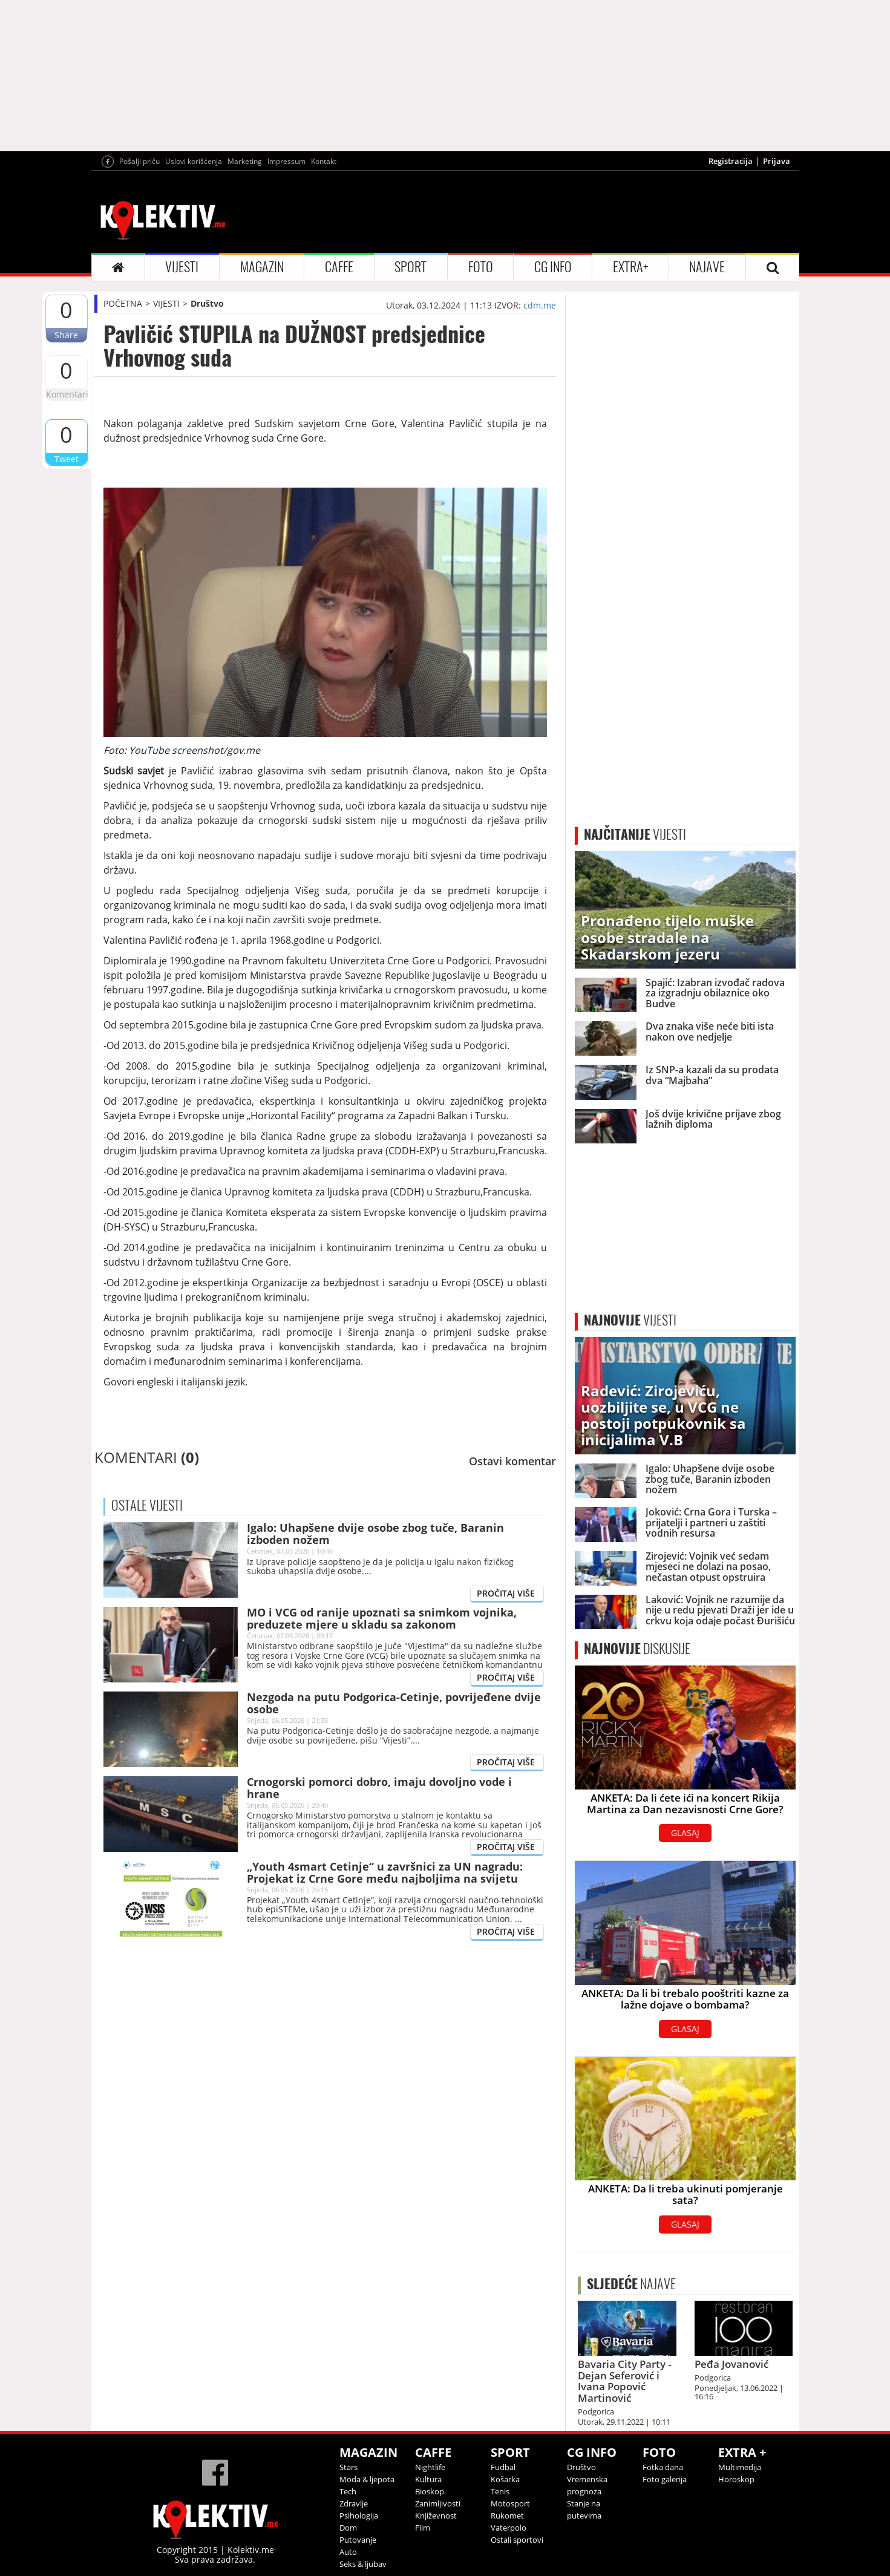 The width and height of the screenshot is (890, 2576). What do you see at coordinates (508, 2527) in the screenshot?
I see `Vaterpolo` at bounding box center [508, 2527].